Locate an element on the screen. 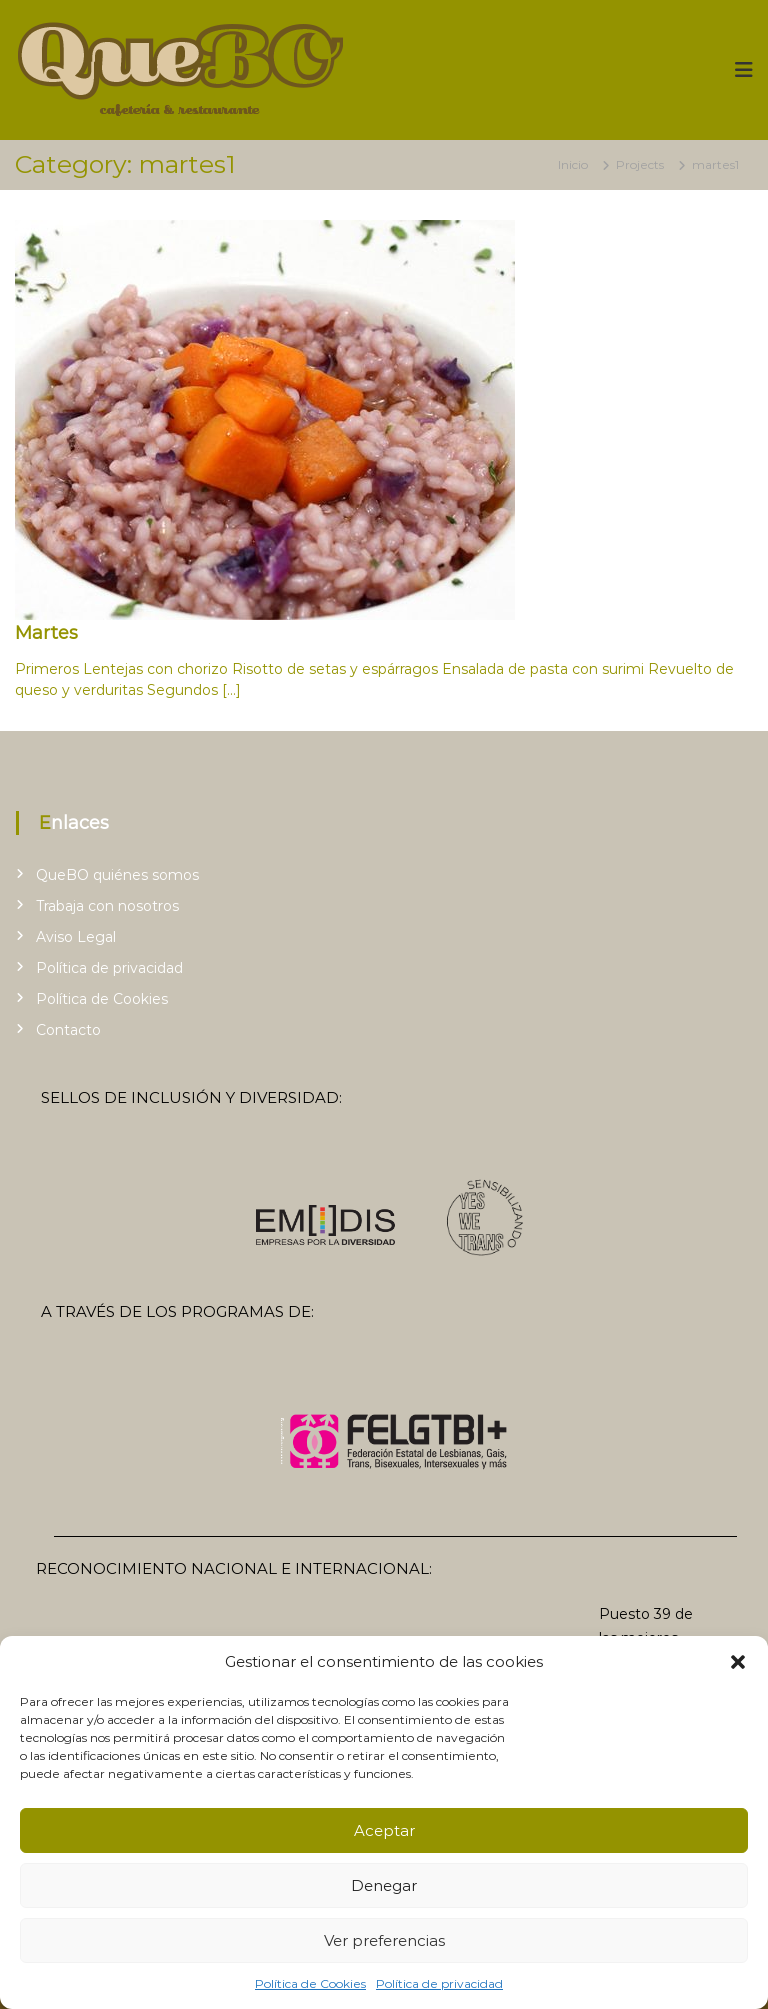  Aceptar is located at coordinates (384, 1830).